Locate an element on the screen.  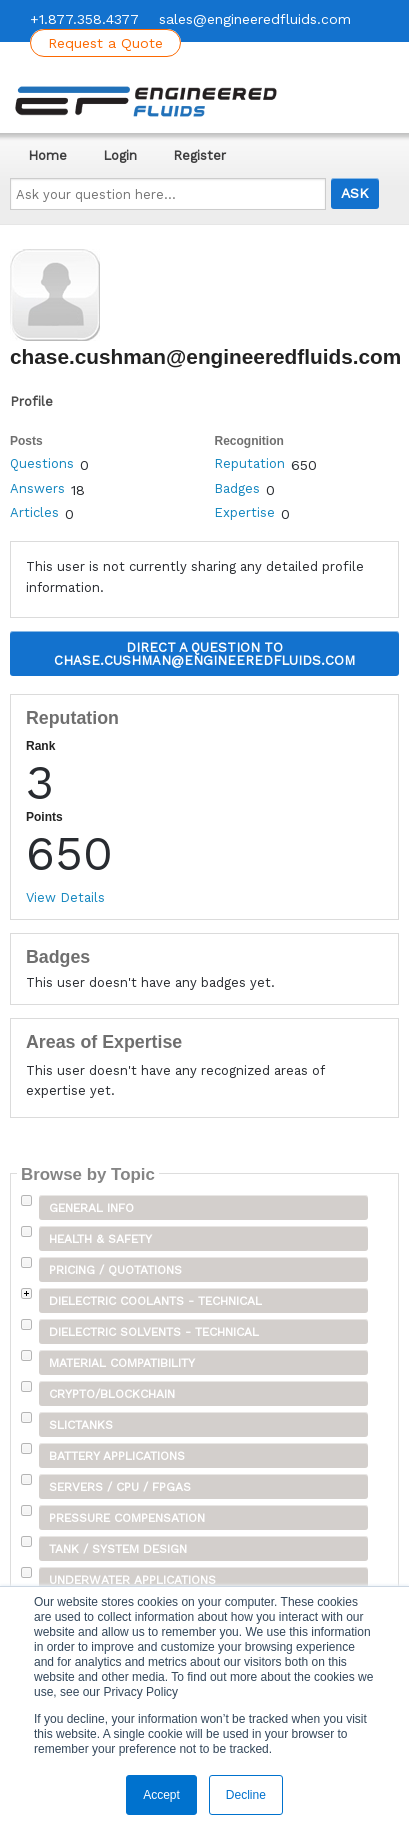
Login is located at coordinates (120, 155).